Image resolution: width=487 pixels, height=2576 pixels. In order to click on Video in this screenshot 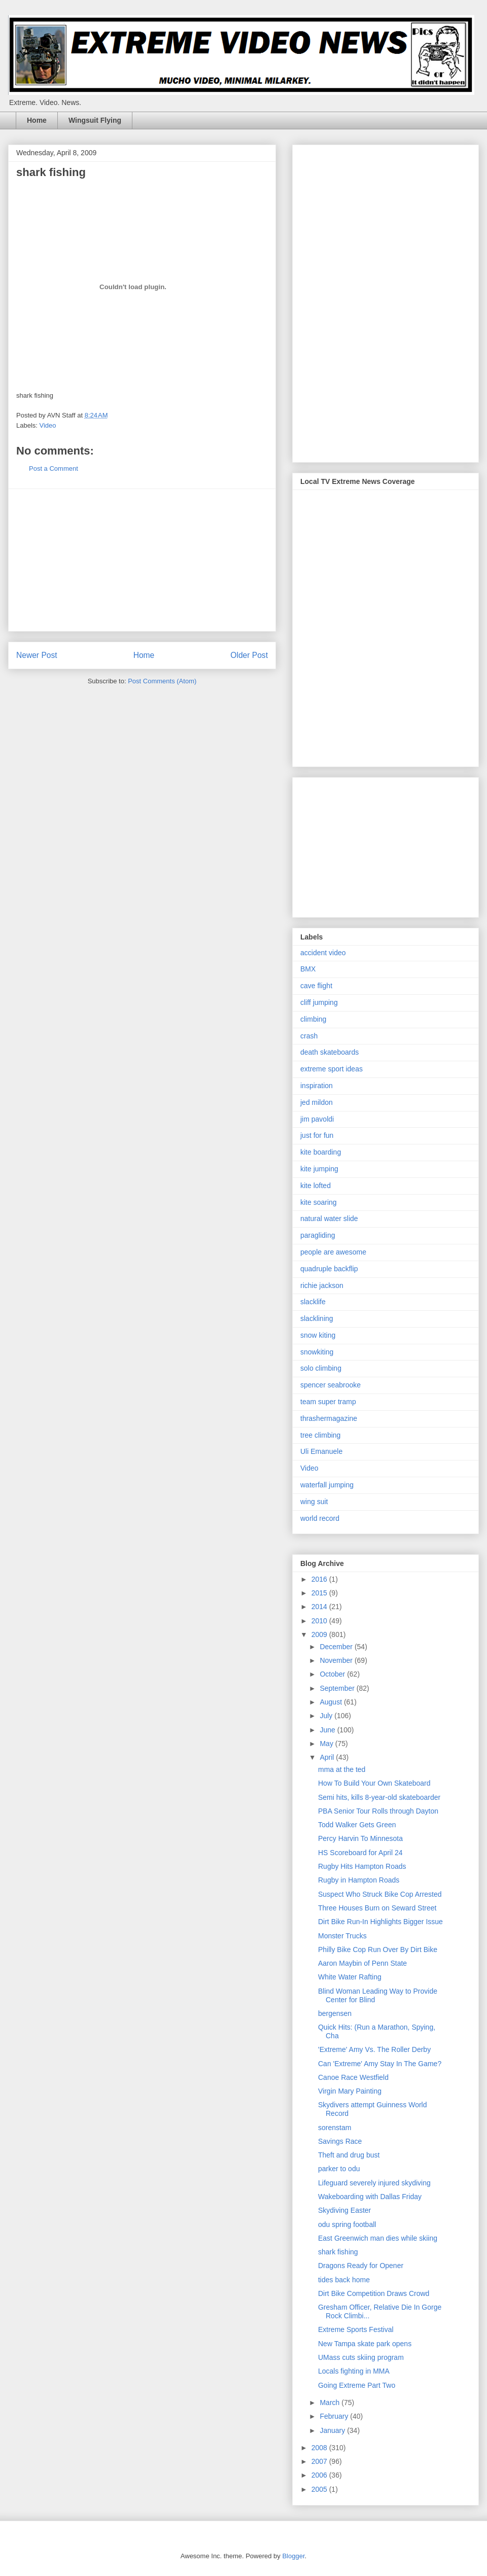, I will do `click(48, 425)`.